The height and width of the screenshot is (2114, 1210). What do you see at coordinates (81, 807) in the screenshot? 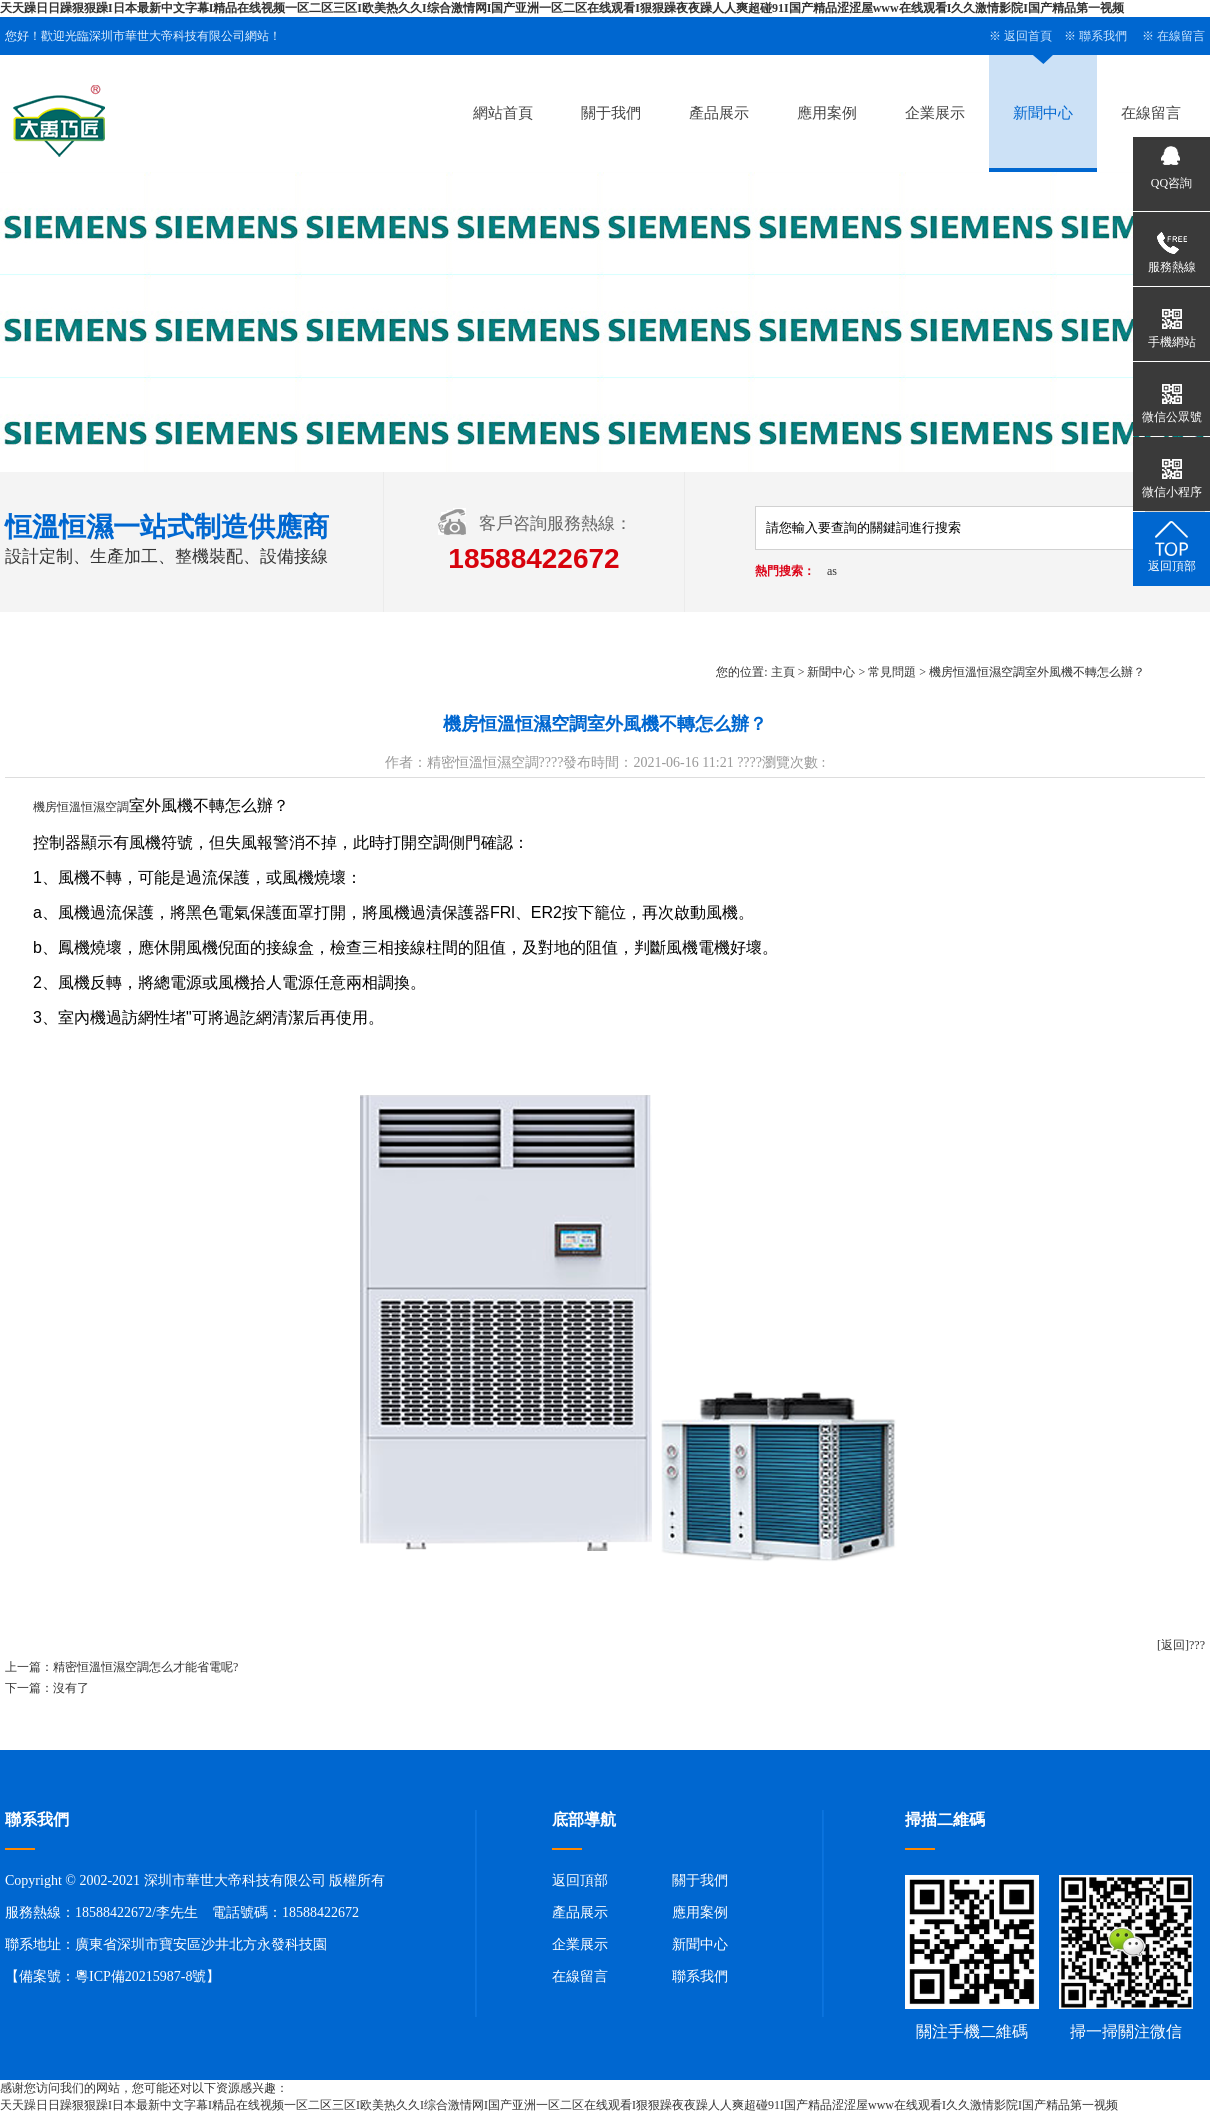
I see `機房恒溫恒濕空調` at bounding box center [81, 807].